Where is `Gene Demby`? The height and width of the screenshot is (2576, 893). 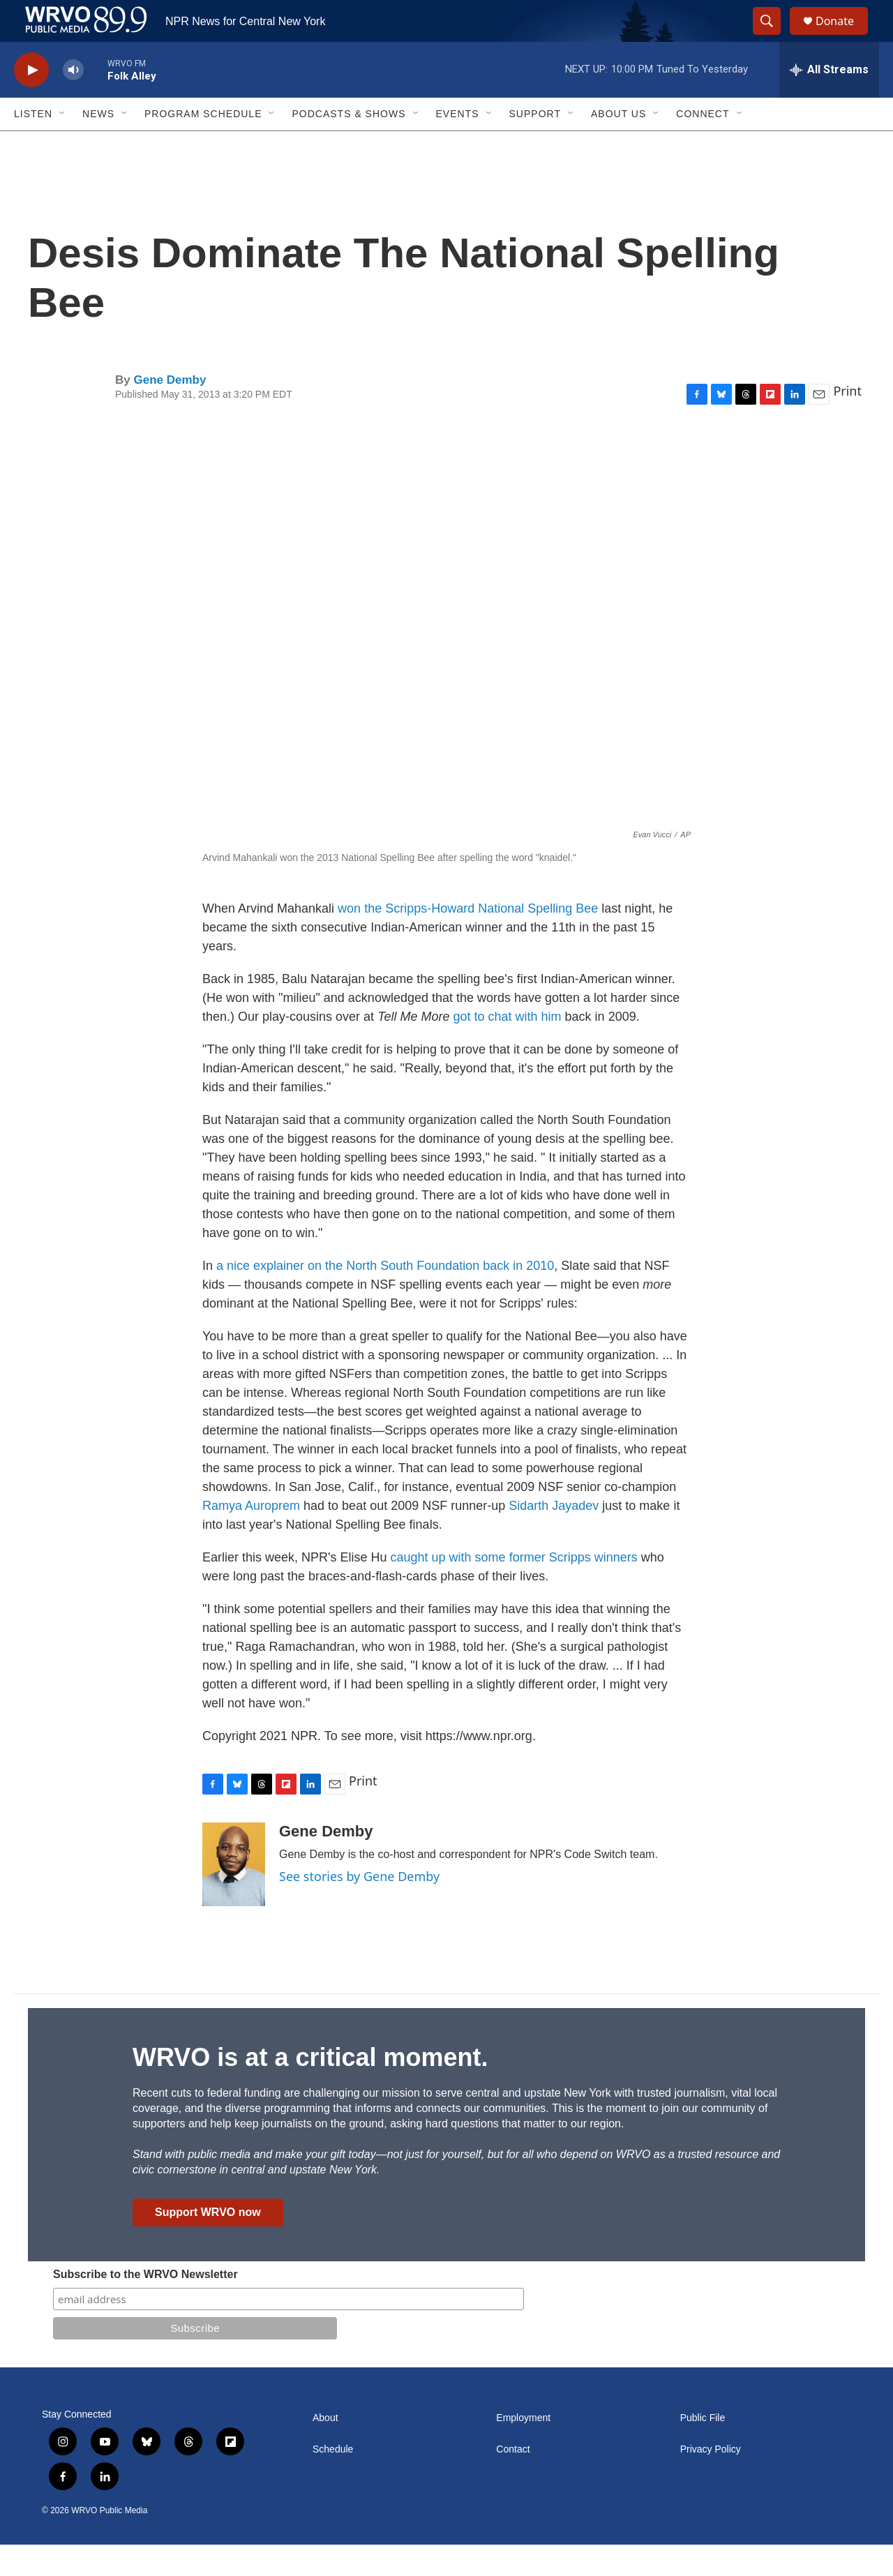 Gene Demby is located at coordinates (169, 411).